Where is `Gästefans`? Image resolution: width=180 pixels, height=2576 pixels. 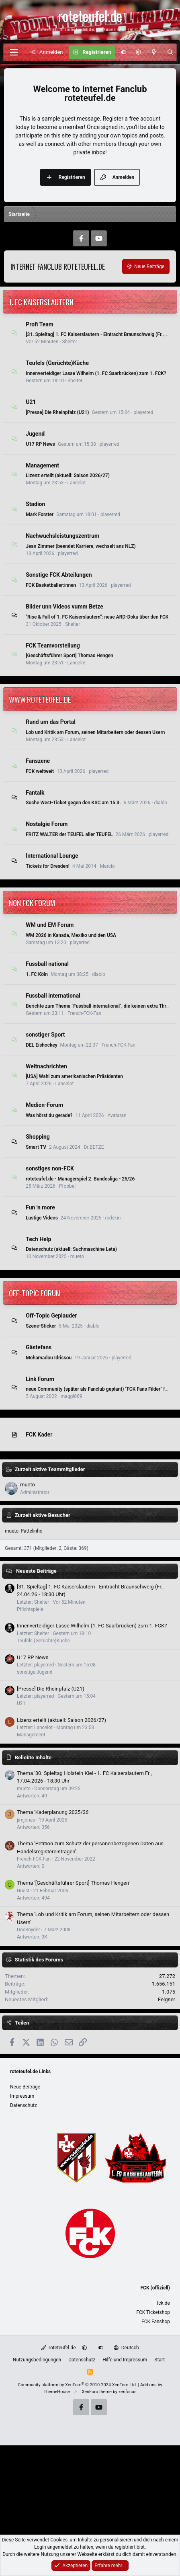 Gästefans is located at coordinates (38, 1347).